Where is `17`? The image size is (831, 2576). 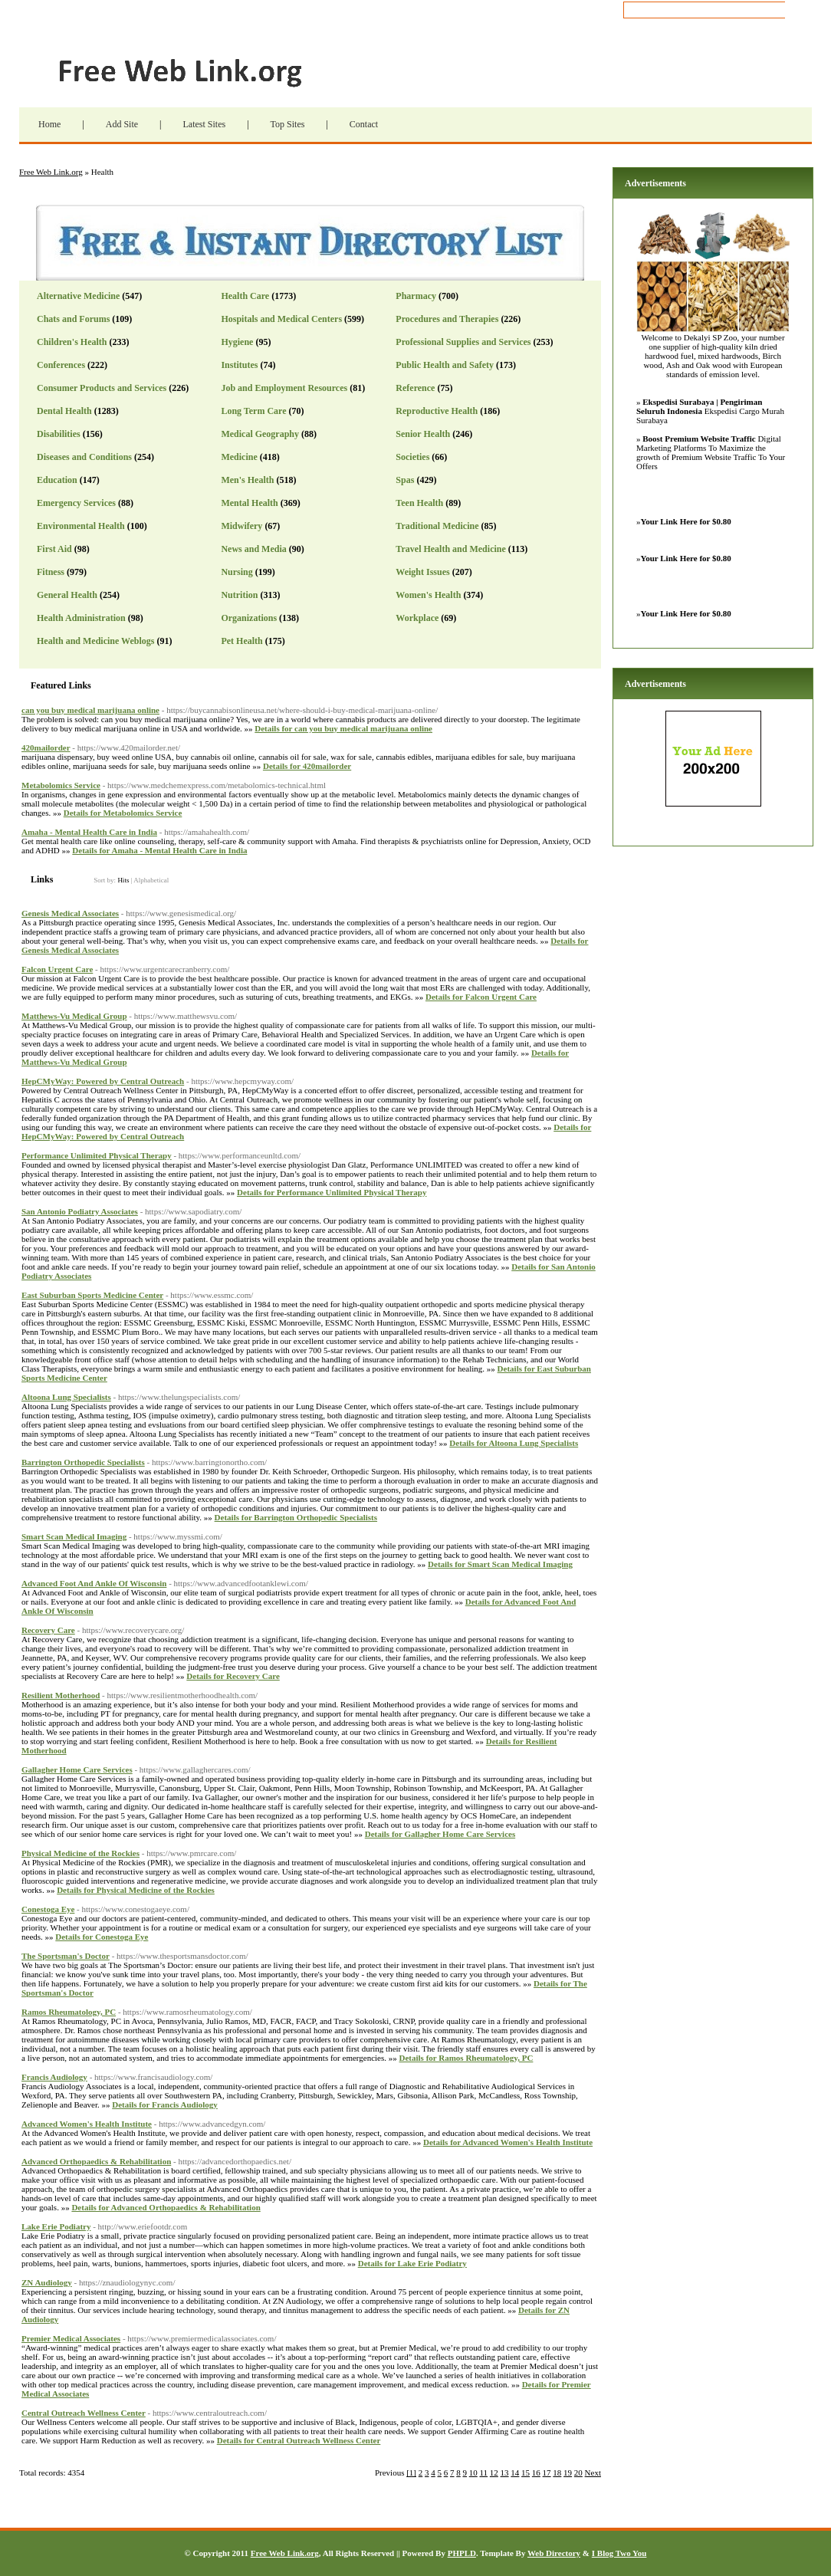 17 is located at coordinates (547, 2472).